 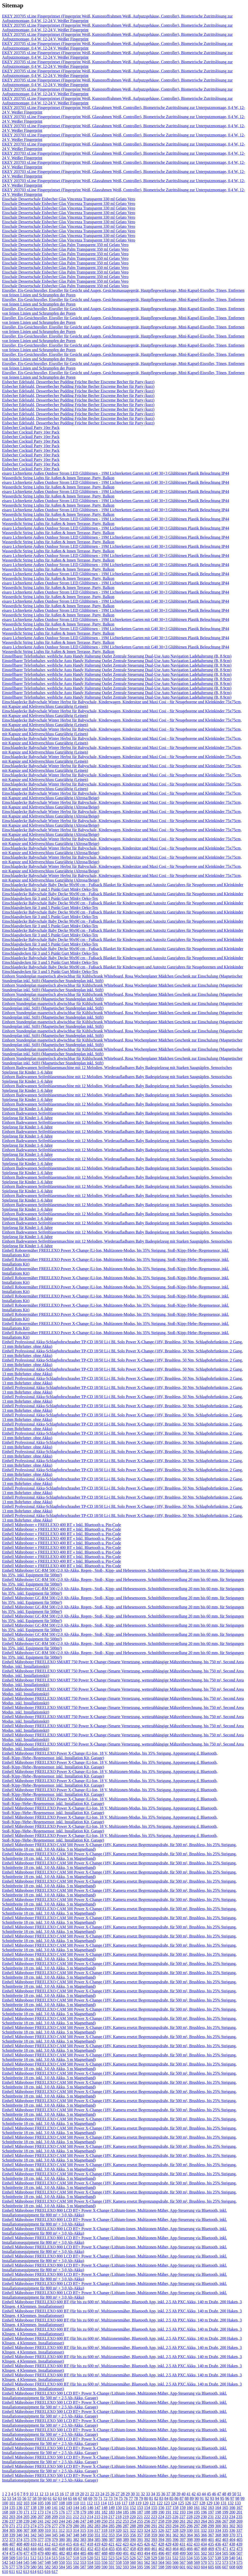 What do you see at coordinates (55, 2498) in the screenshot?
I see `62` at bounding box center [55, 2498].